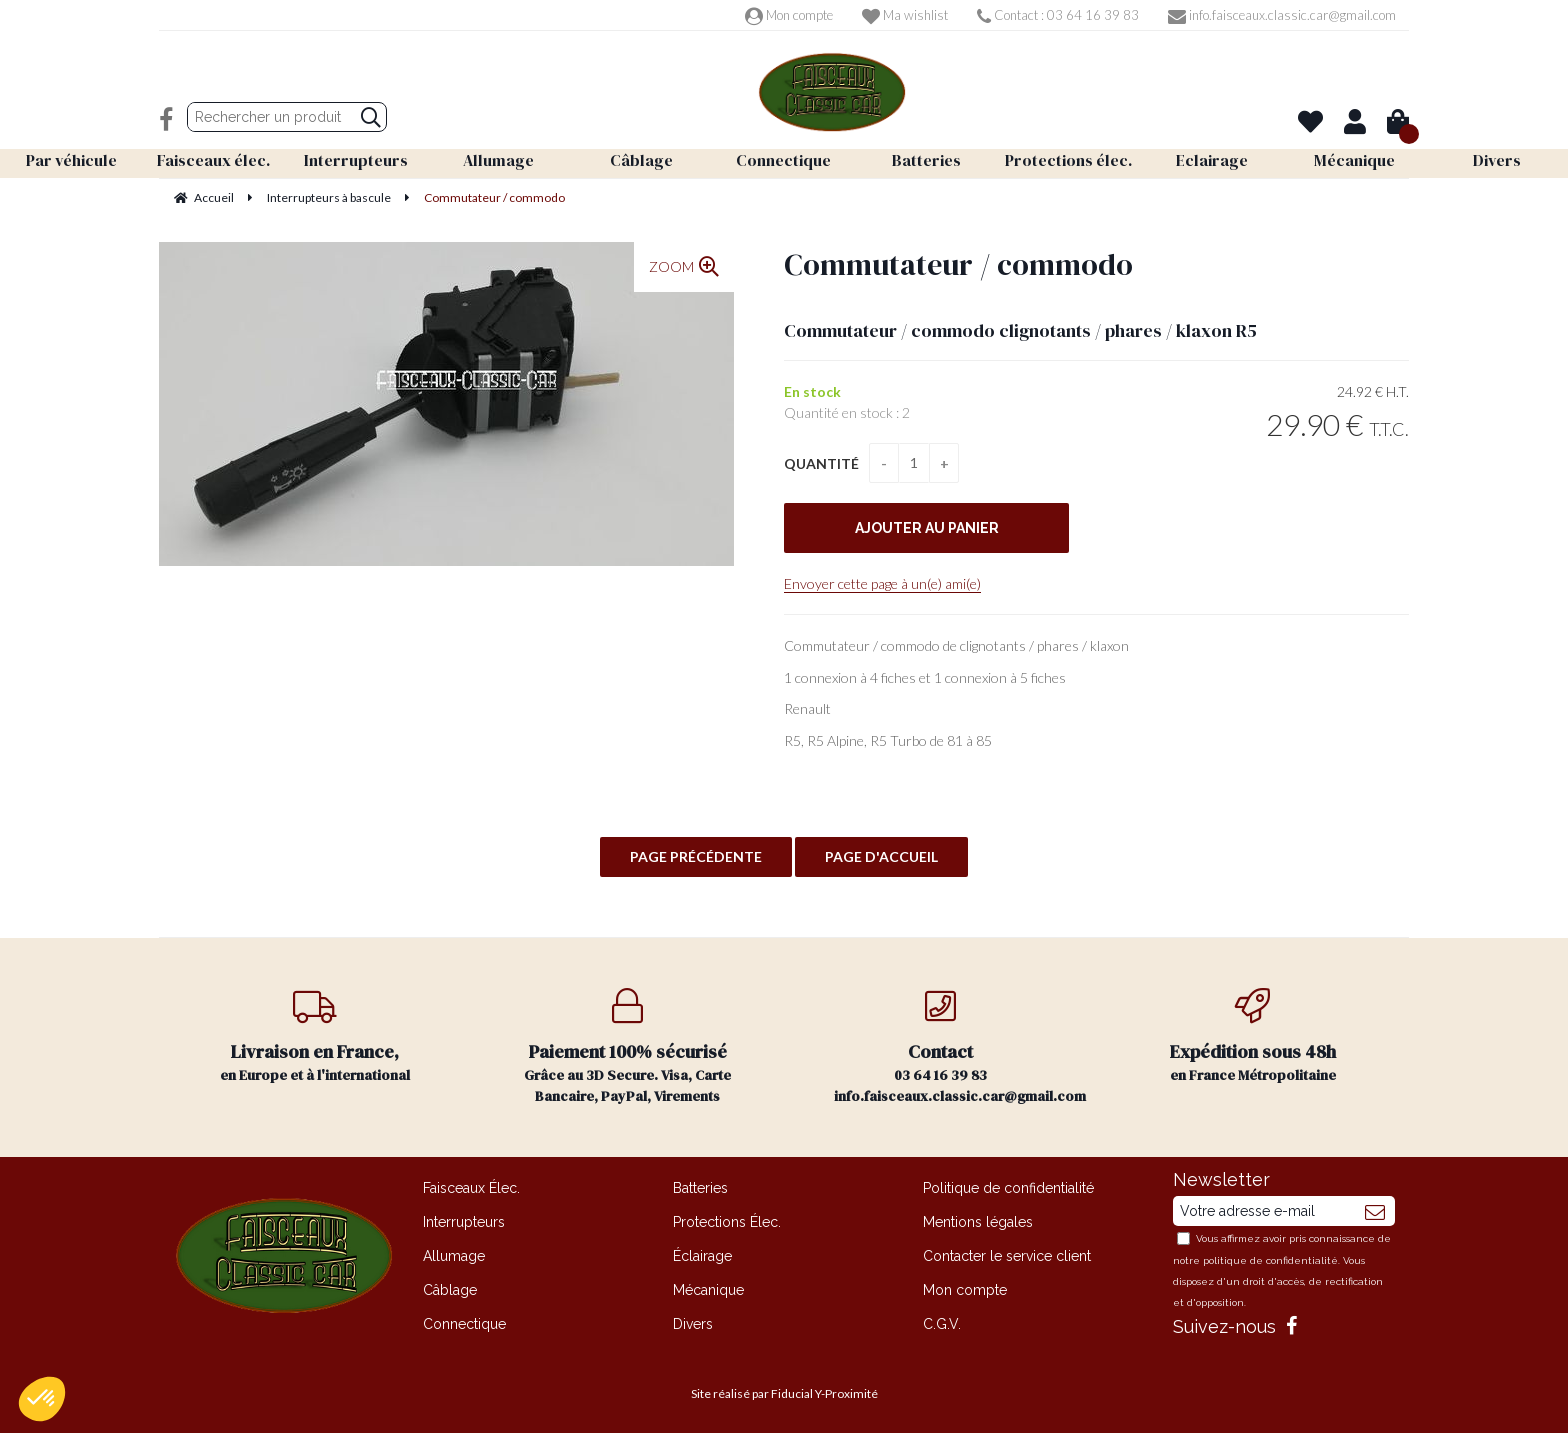 This screenshot has width=1568, height=1433. Describe the element at coordinates (784, 1393) in the screenshot. I see `Site réalisé par Fiducial Y-Proximité` at that location.